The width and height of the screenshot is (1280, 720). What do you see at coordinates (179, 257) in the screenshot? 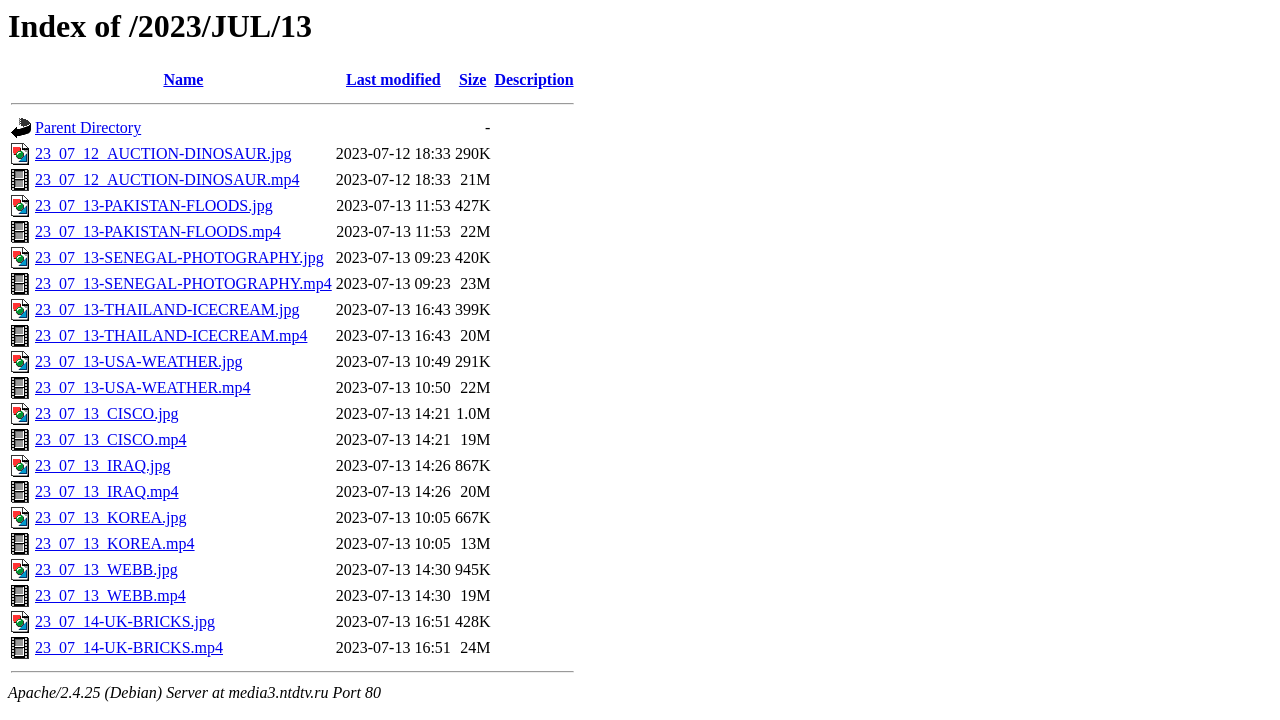
I see `23_07_13-SENEGAL-PHOTOGRAPHY.jpg` at bounding box center [179, 257].